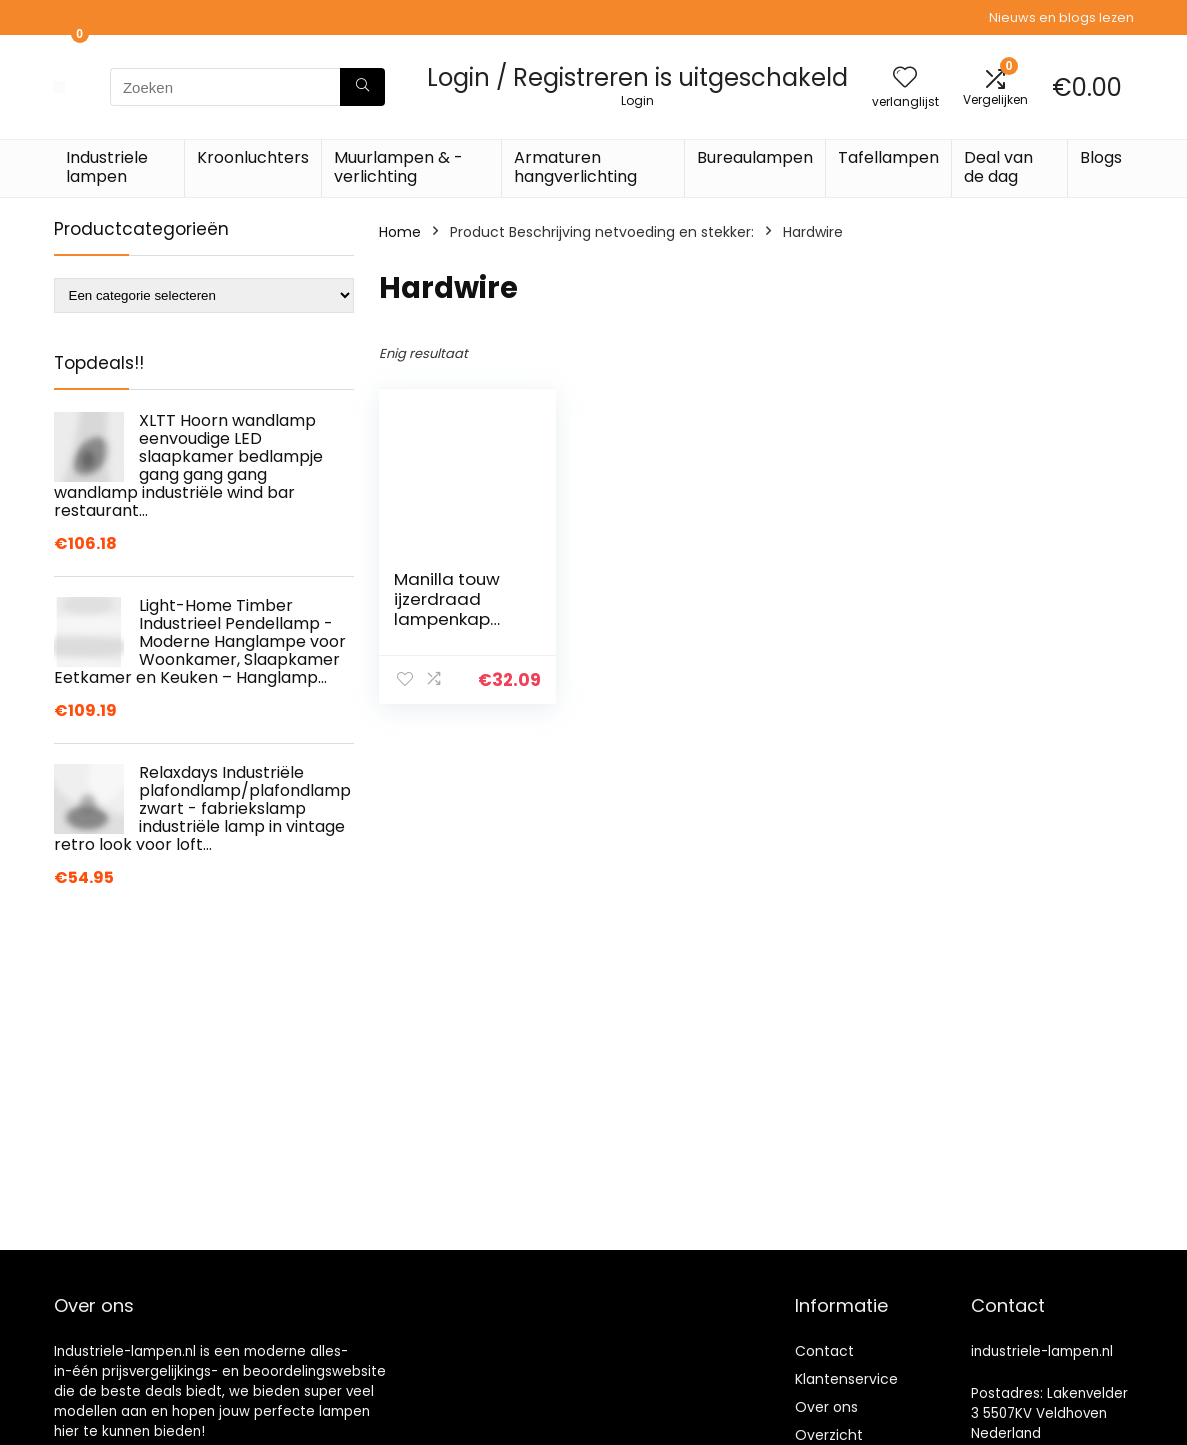  Describe the element at coordinates (826, 1407) in the screenshot. I see `Over ons` at that location.